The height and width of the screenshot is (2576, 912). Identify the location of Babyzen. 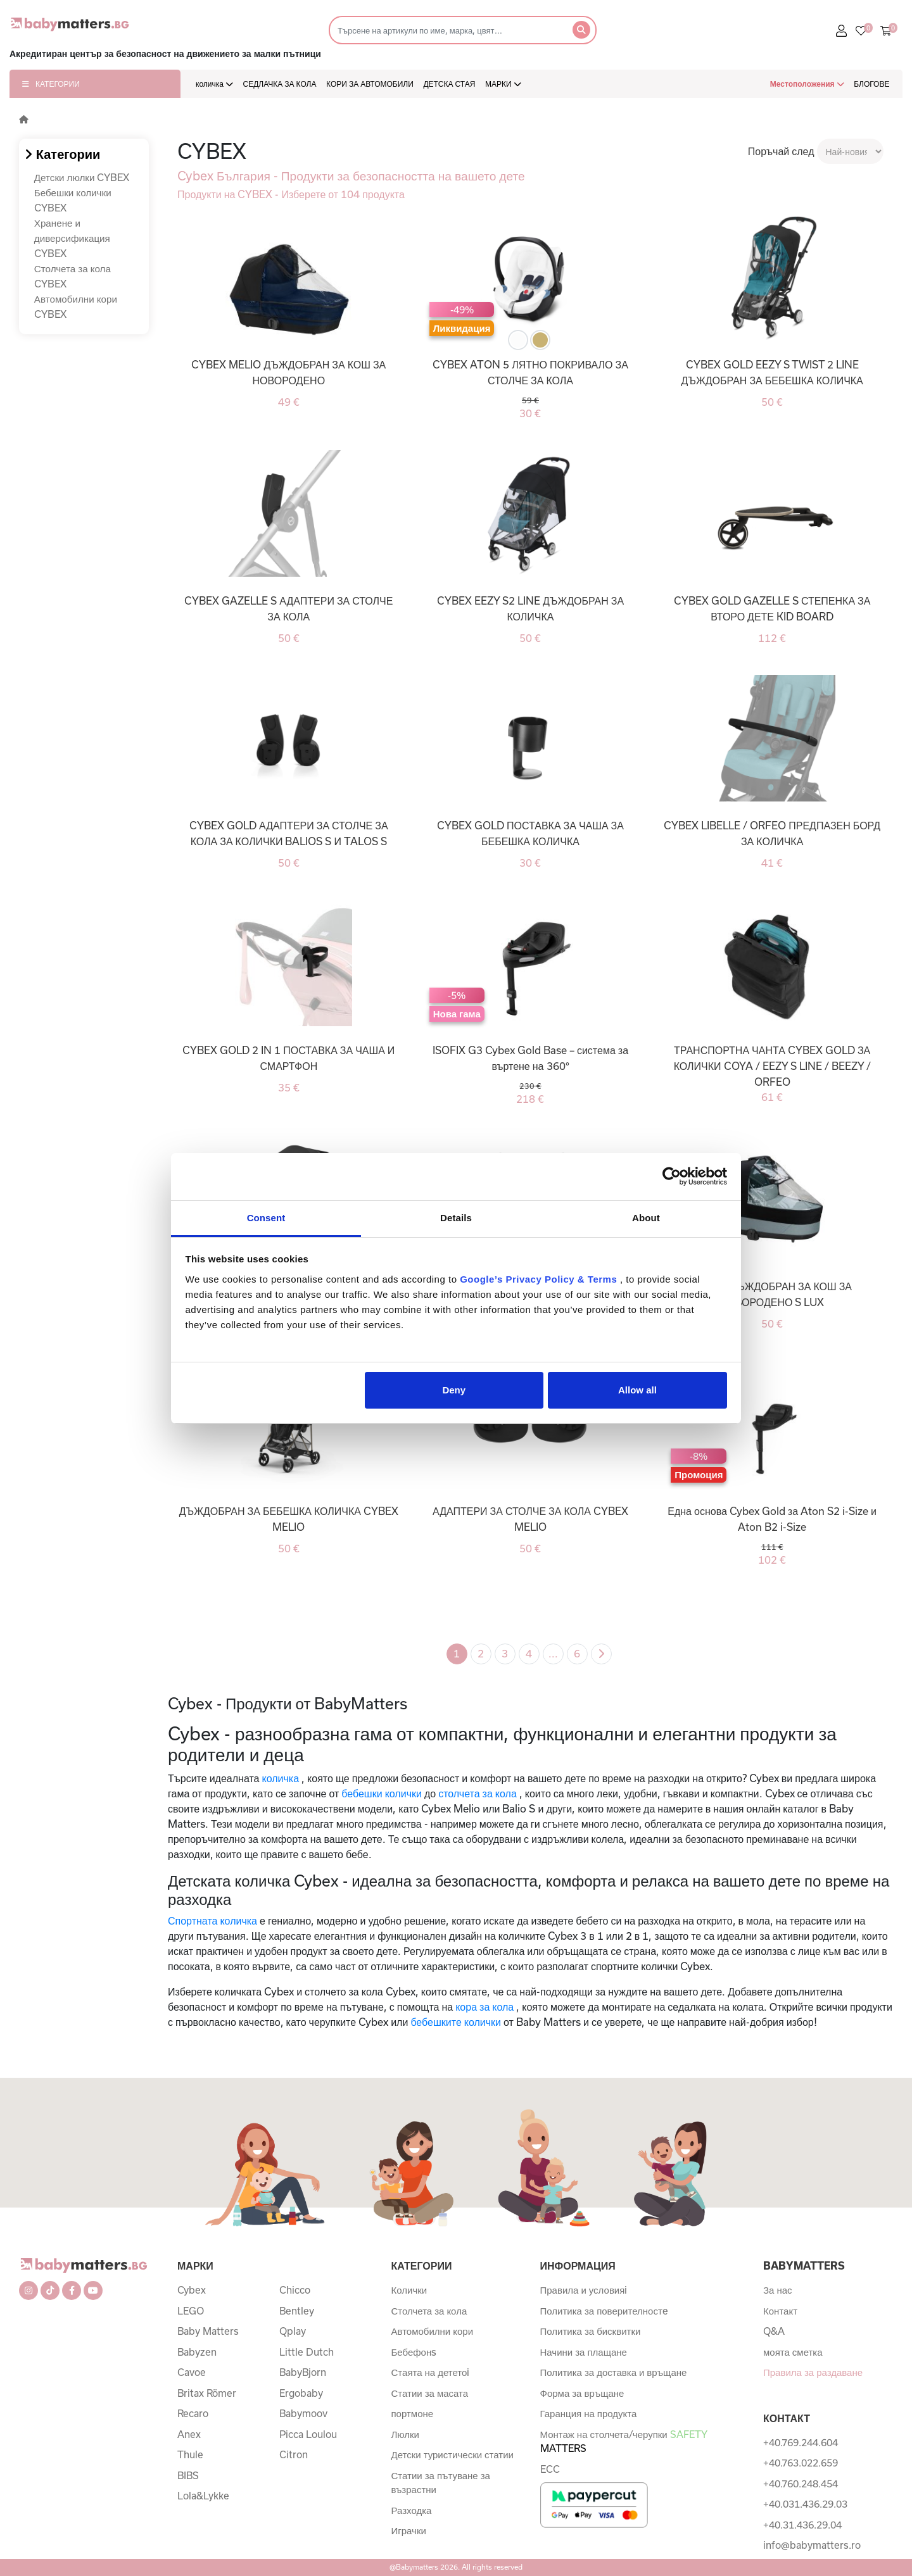
(197, 2352).